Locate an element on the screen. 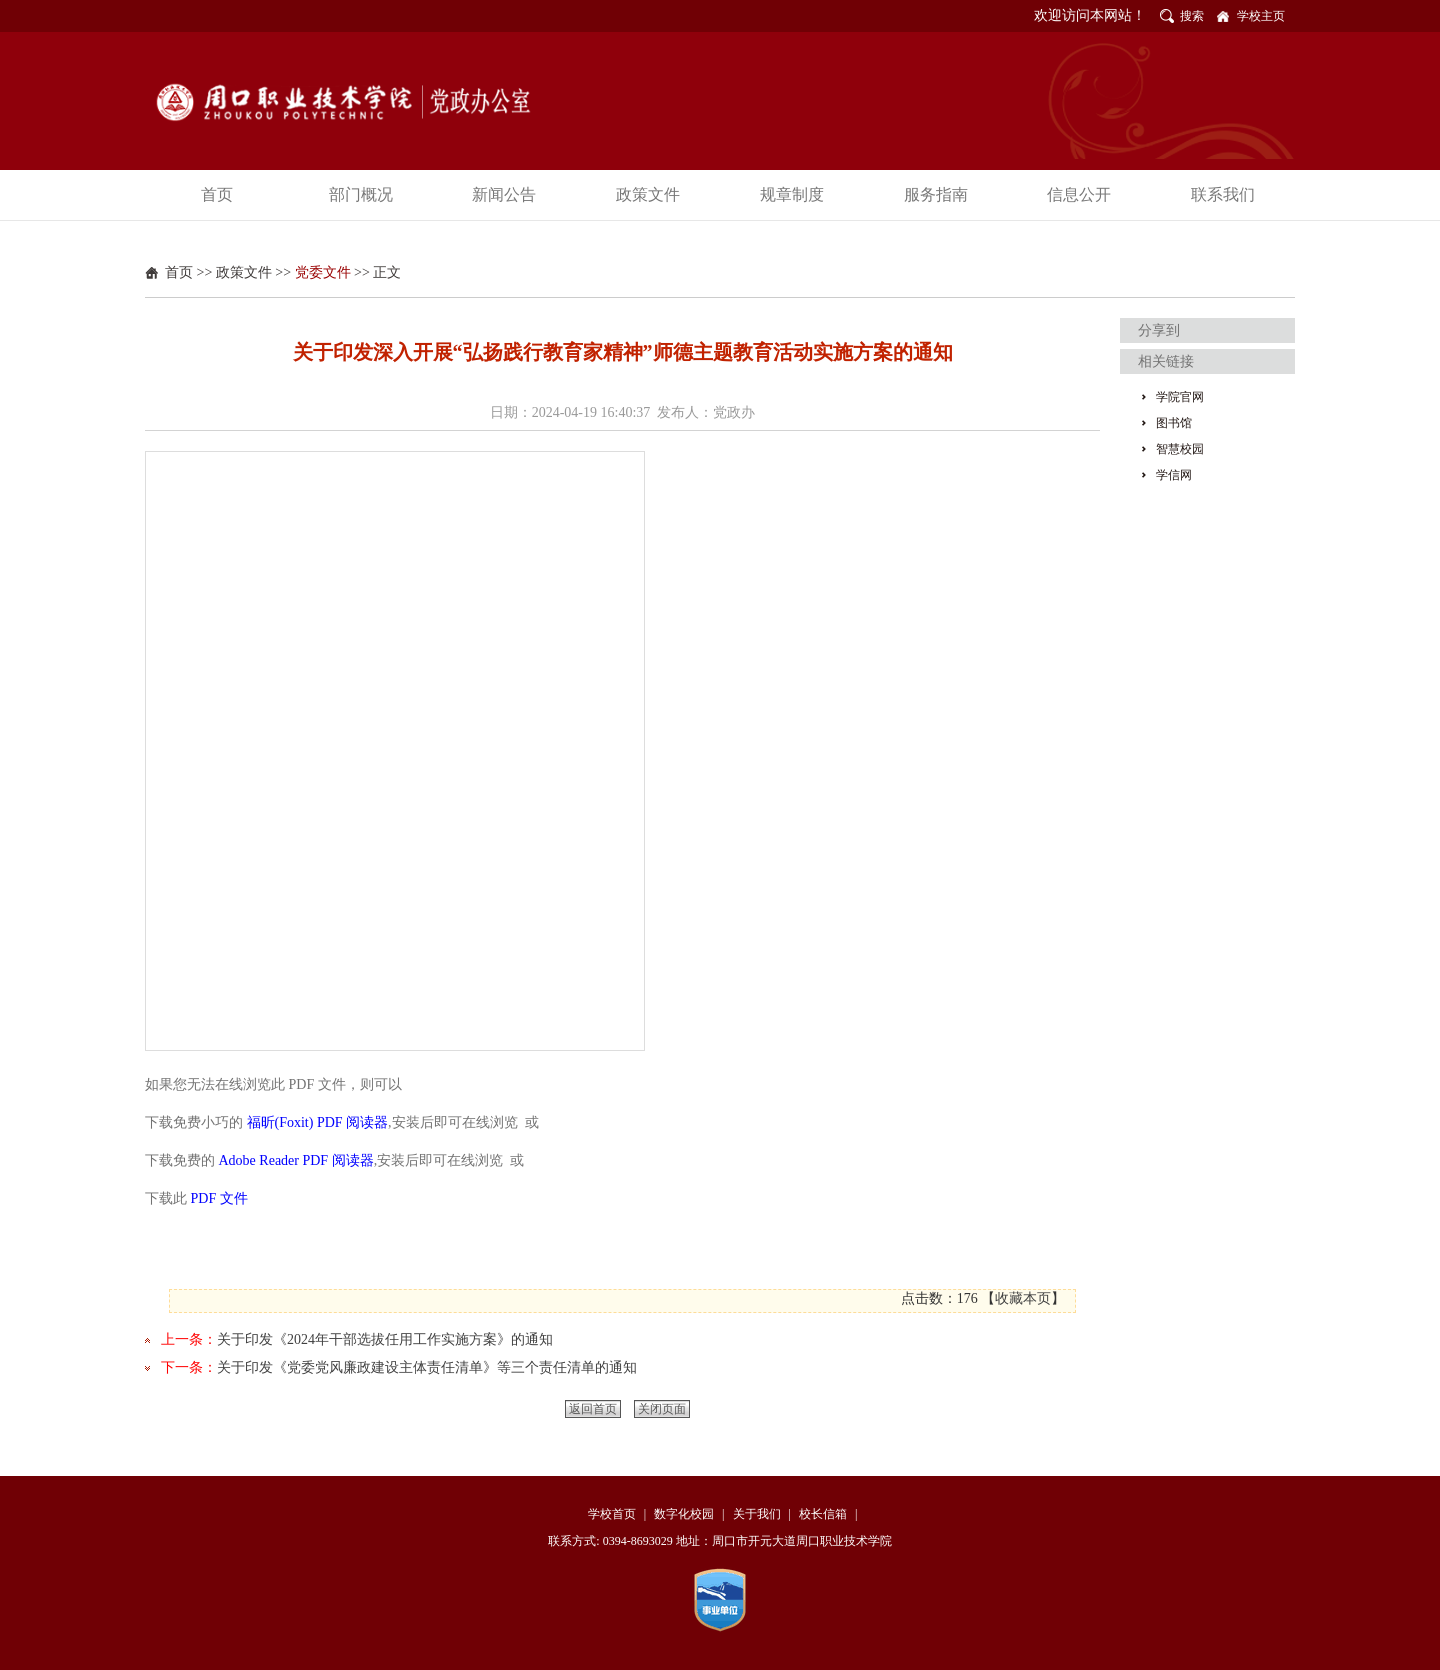  政策文件 is located at coordinates (244, 272).